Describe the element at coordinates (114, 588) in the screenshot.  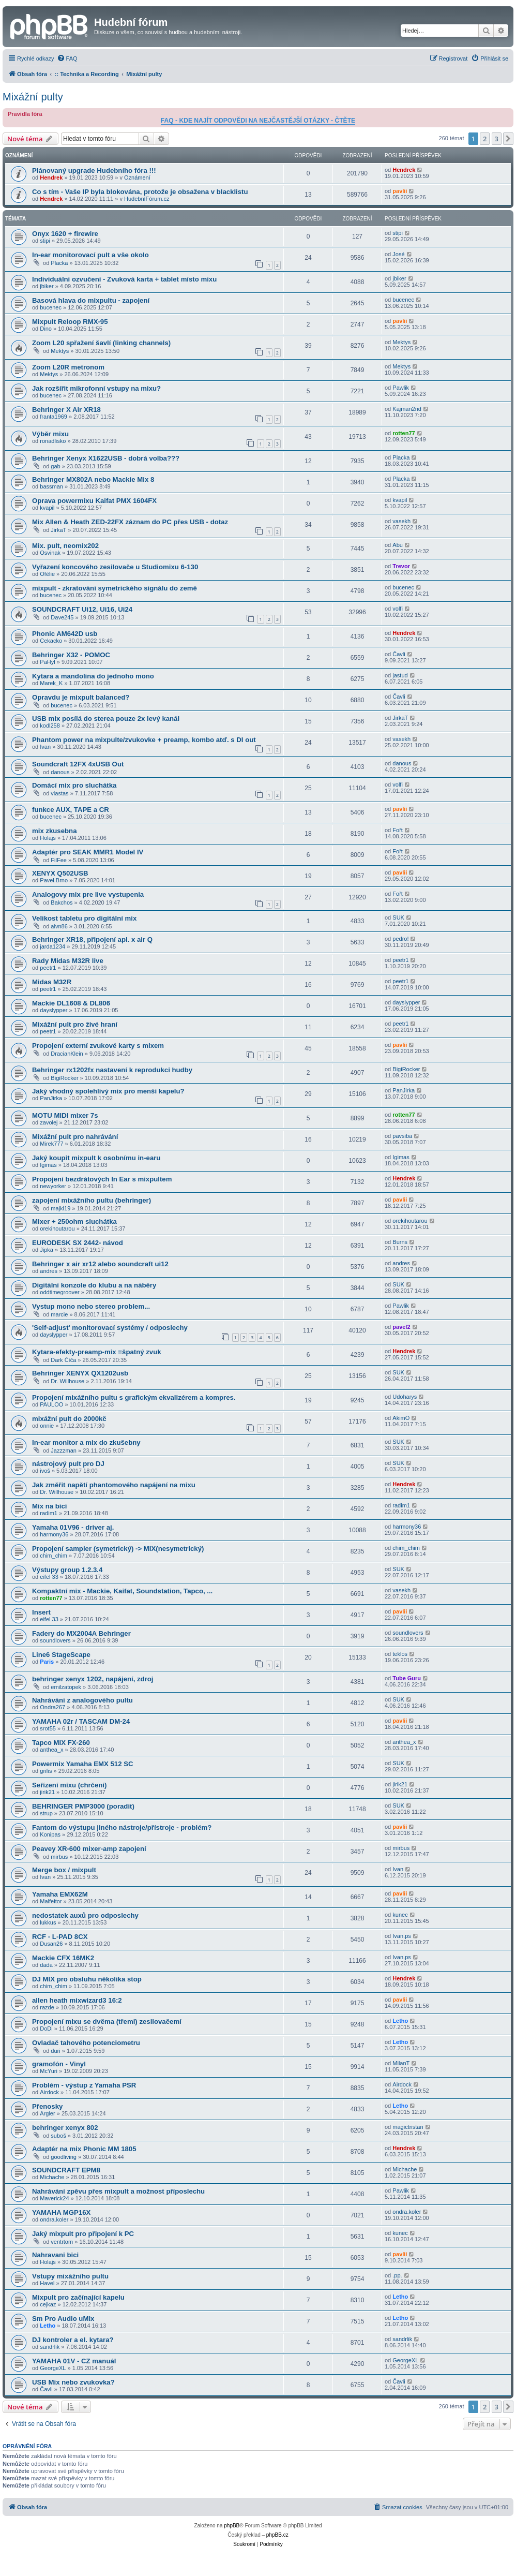
I see `mixpult - zkratování symetrického signálu do země` at that location.